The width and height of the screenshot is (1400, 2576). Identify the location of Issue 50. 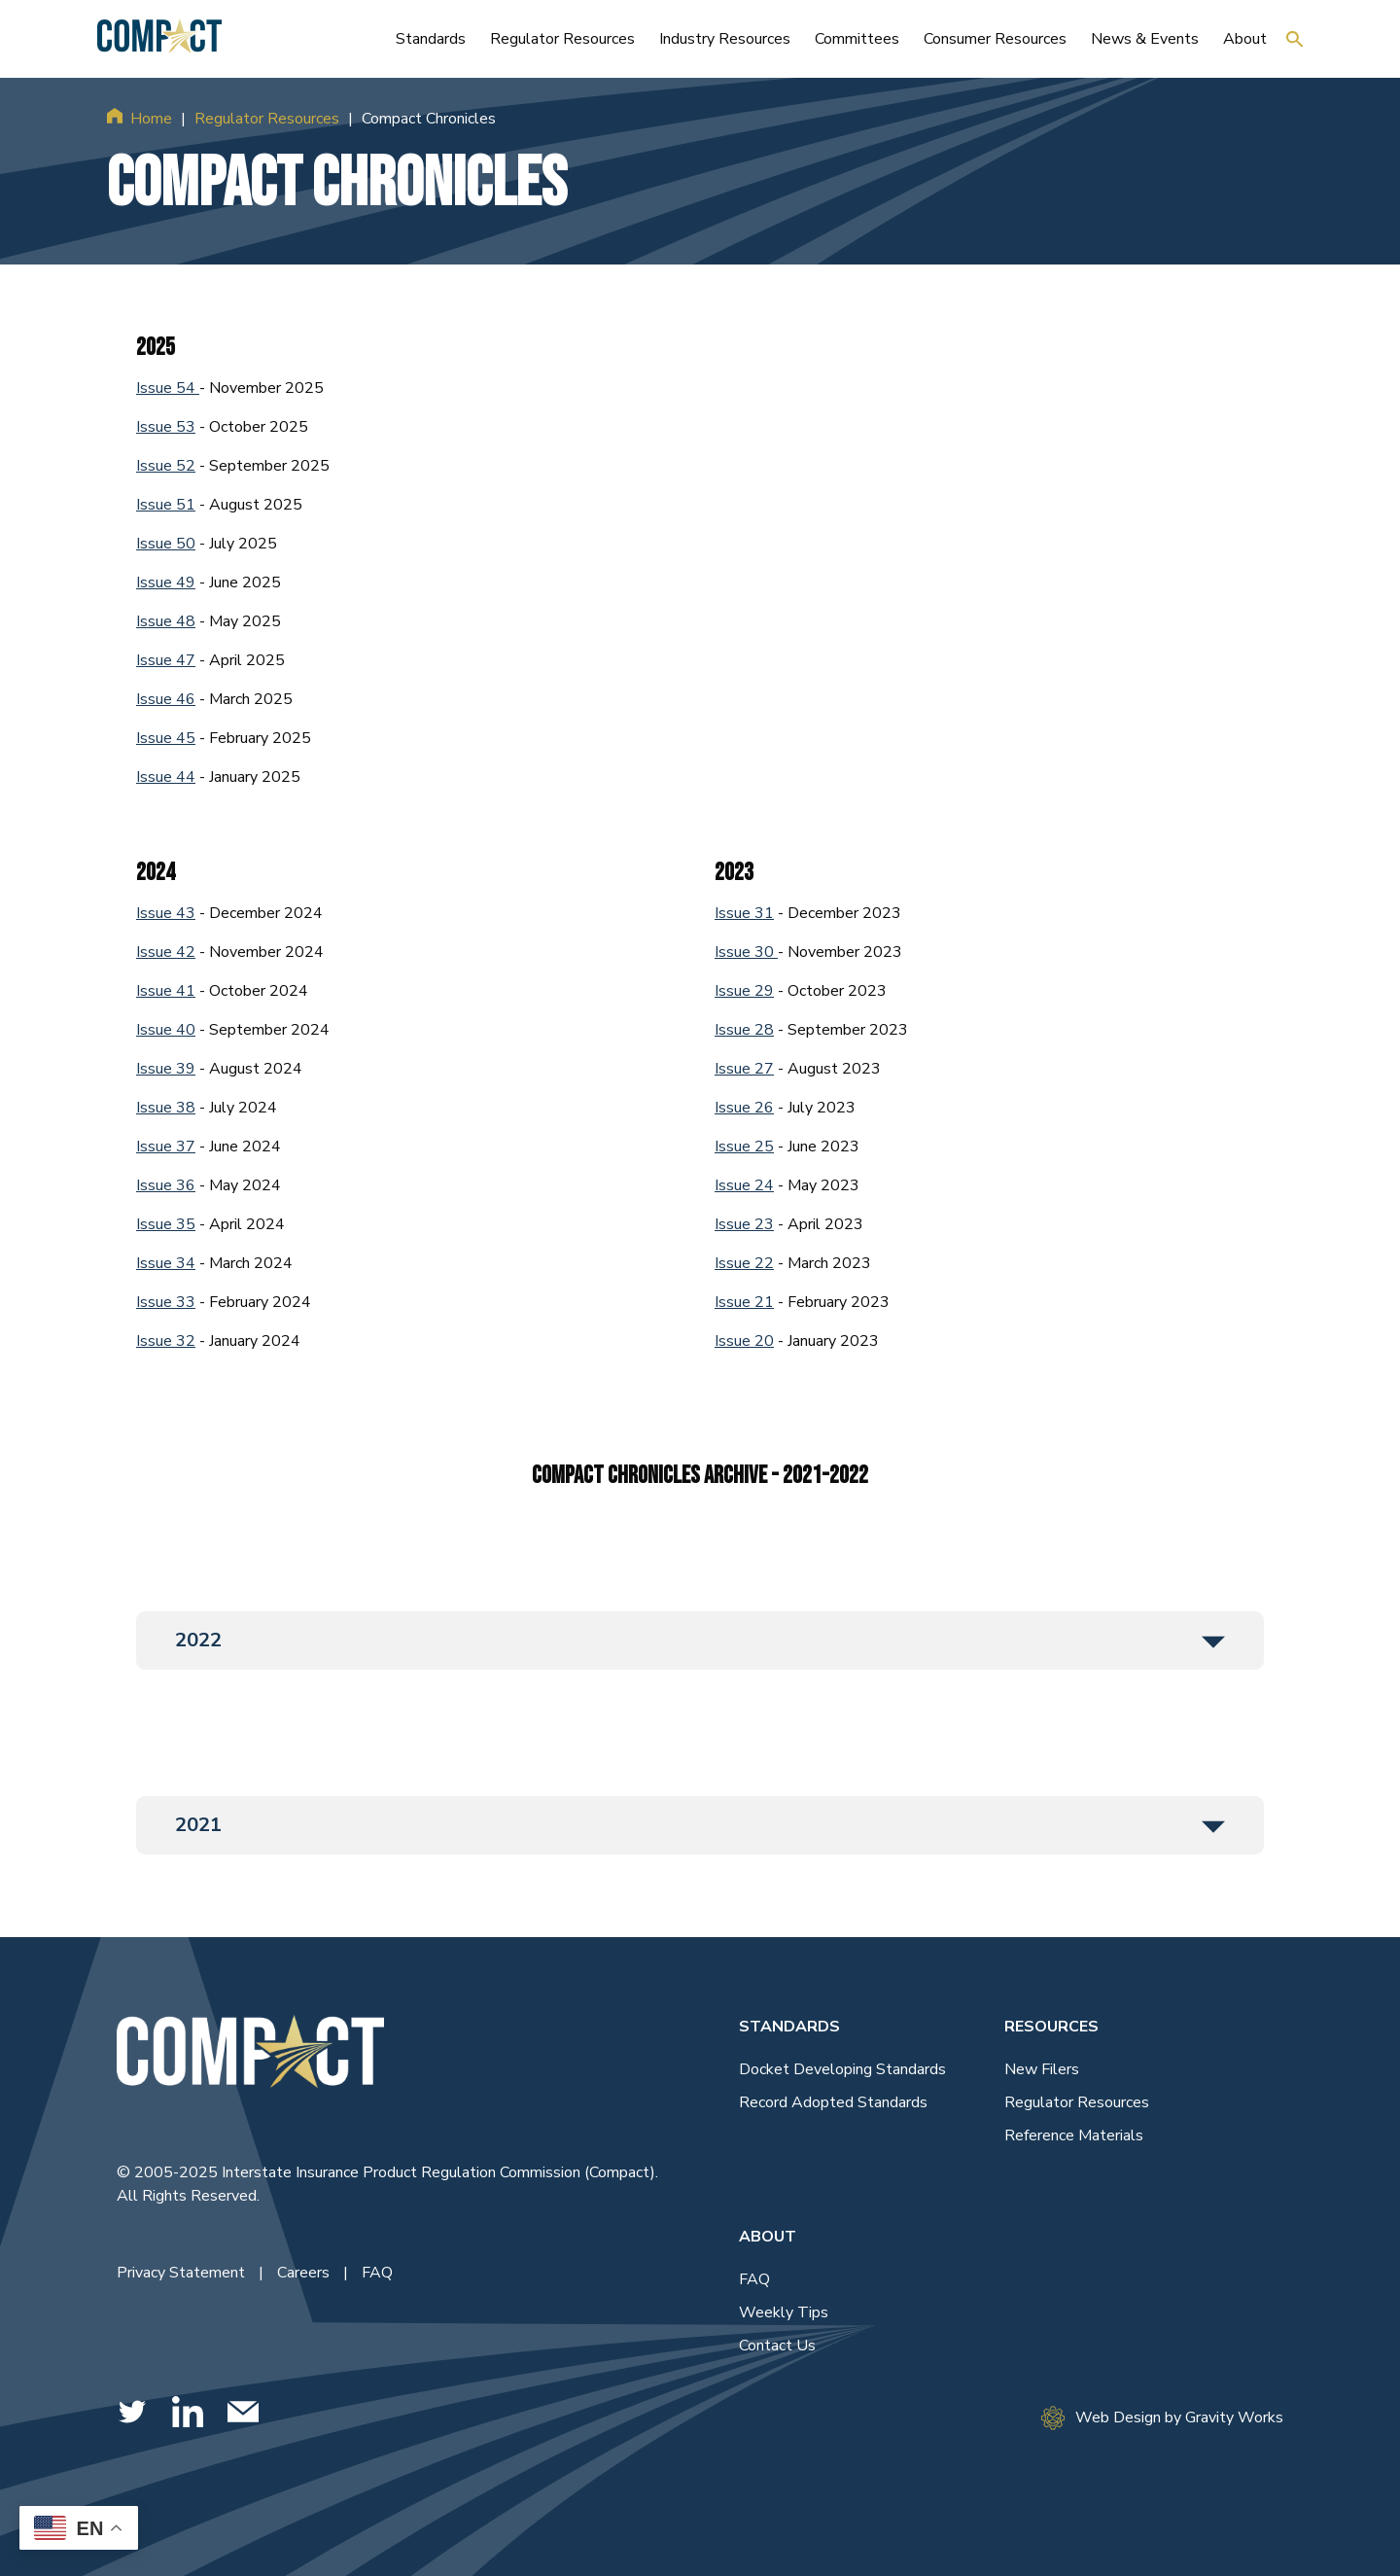
(165, 543).